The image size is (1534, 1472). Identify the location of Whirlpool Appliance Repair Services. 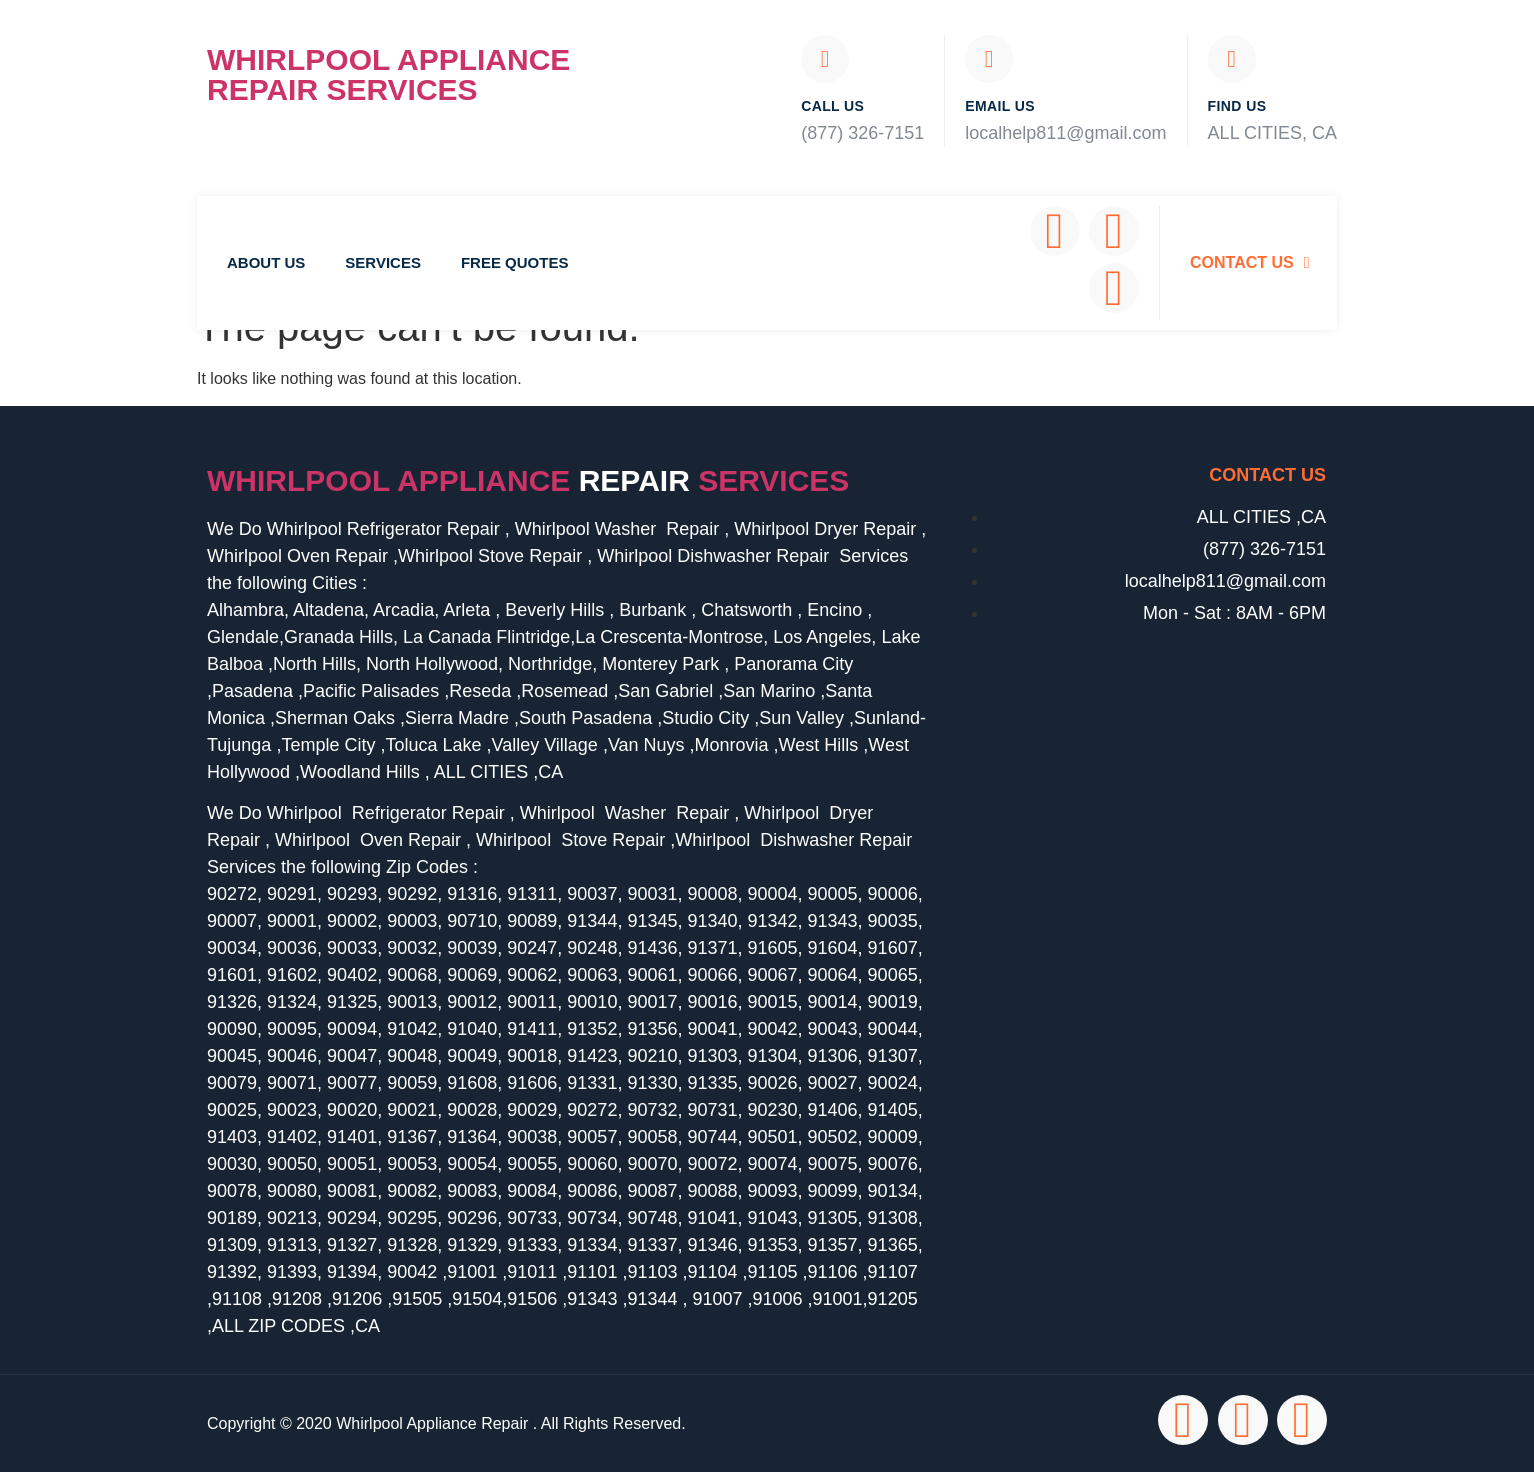
(388, 74).